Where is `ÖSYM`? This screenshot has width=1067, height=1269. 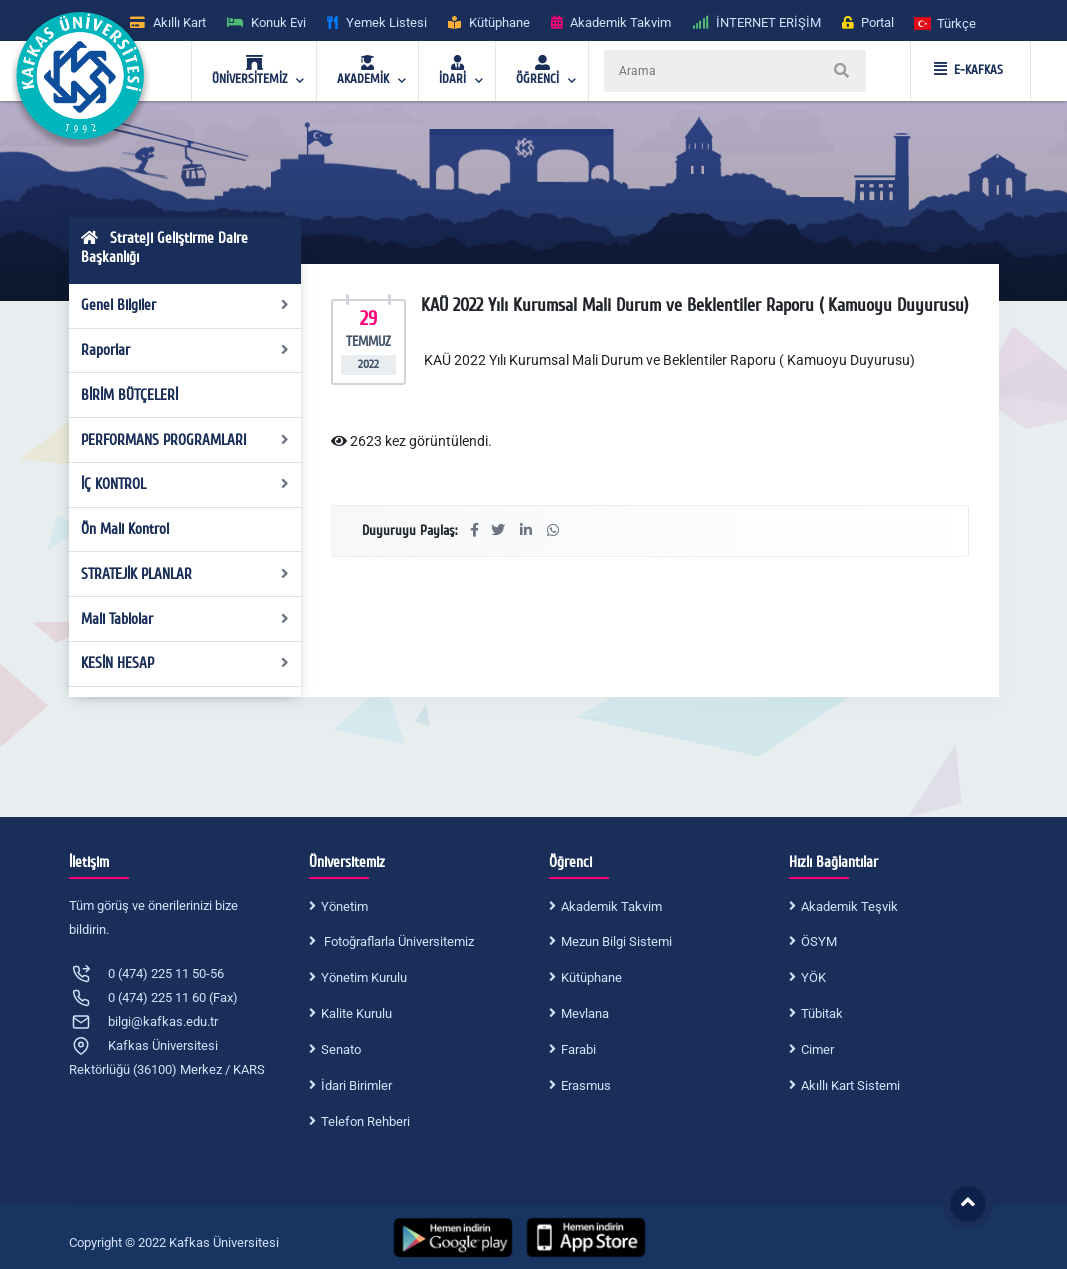 ÖSYM is located at coordinates (819, 941).